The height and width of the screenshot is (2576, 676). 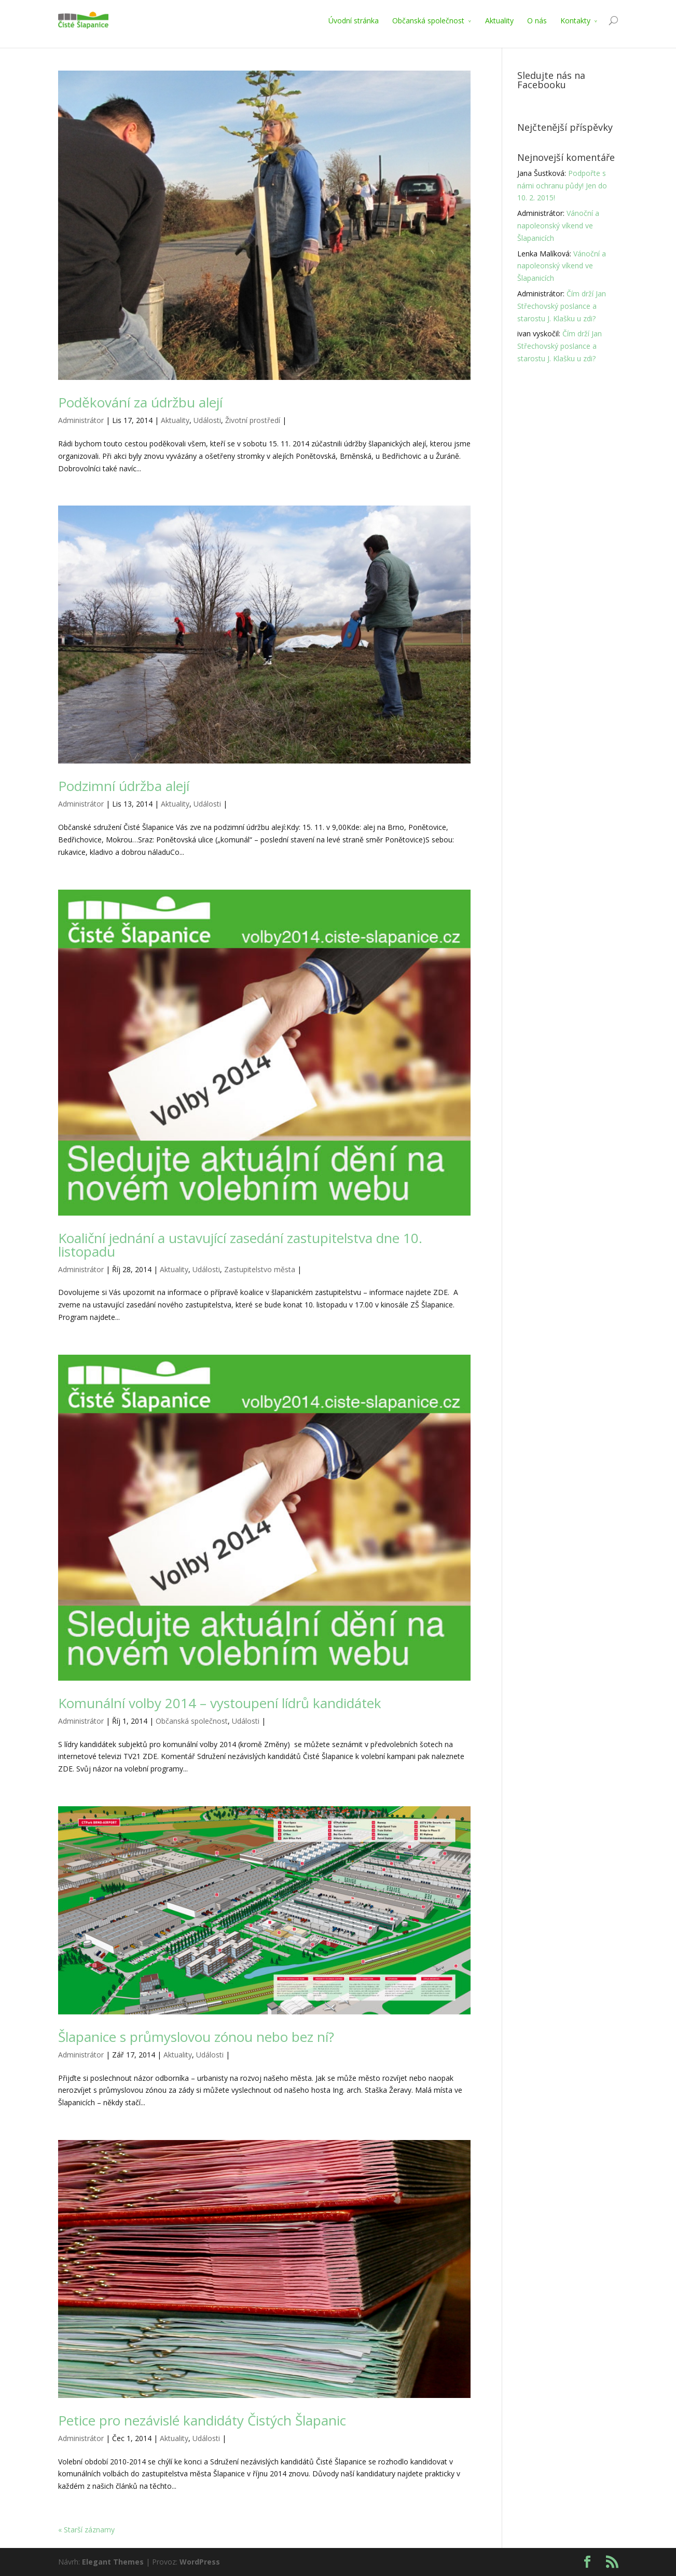 I want to click on Aktuality, so click(x=499, y=20).